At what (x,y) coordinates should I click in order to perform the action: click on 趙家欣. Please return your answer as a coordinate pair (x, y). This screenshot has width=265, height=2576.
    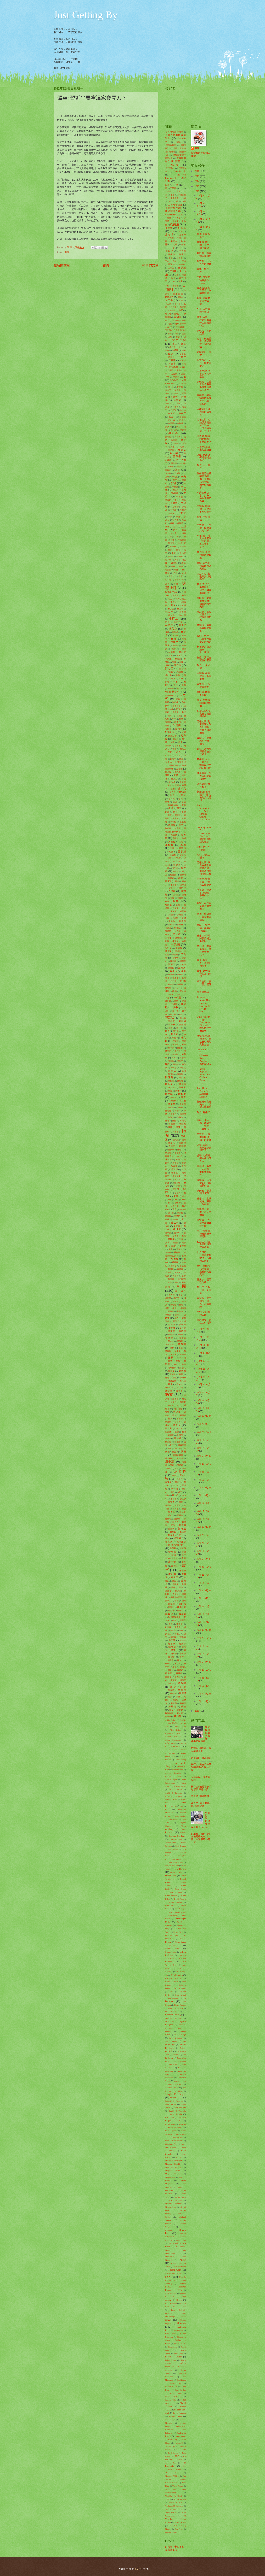
    Looking at the image, I should click on (174, 1402).